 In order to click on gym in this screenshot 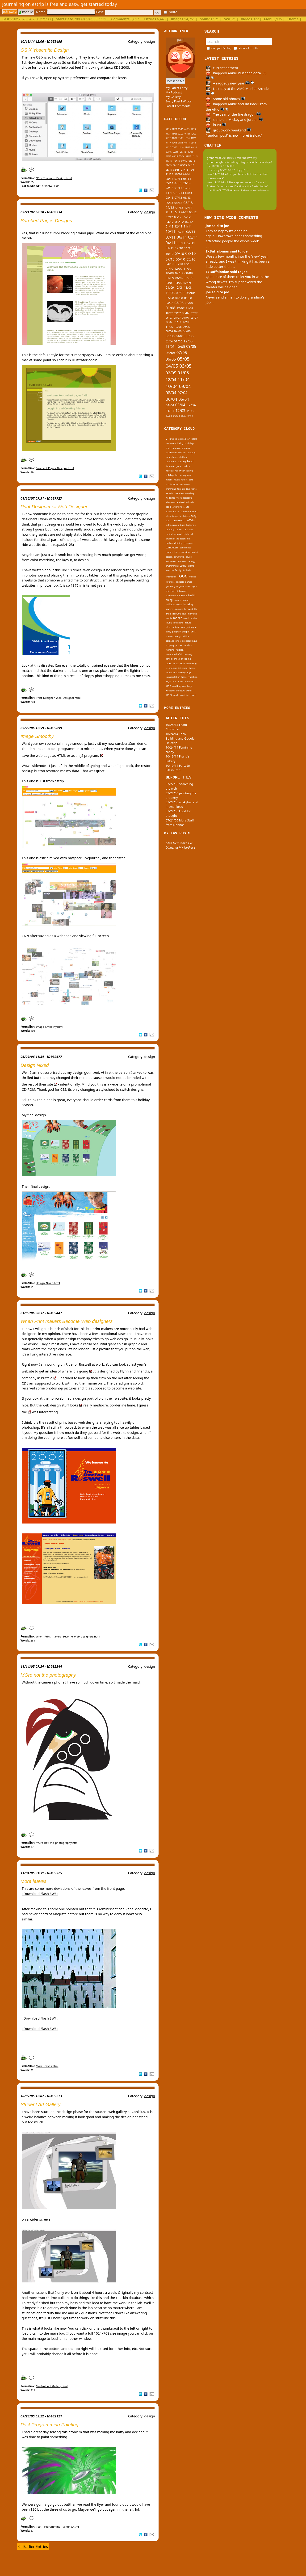, I will do `click(195, 586)`.